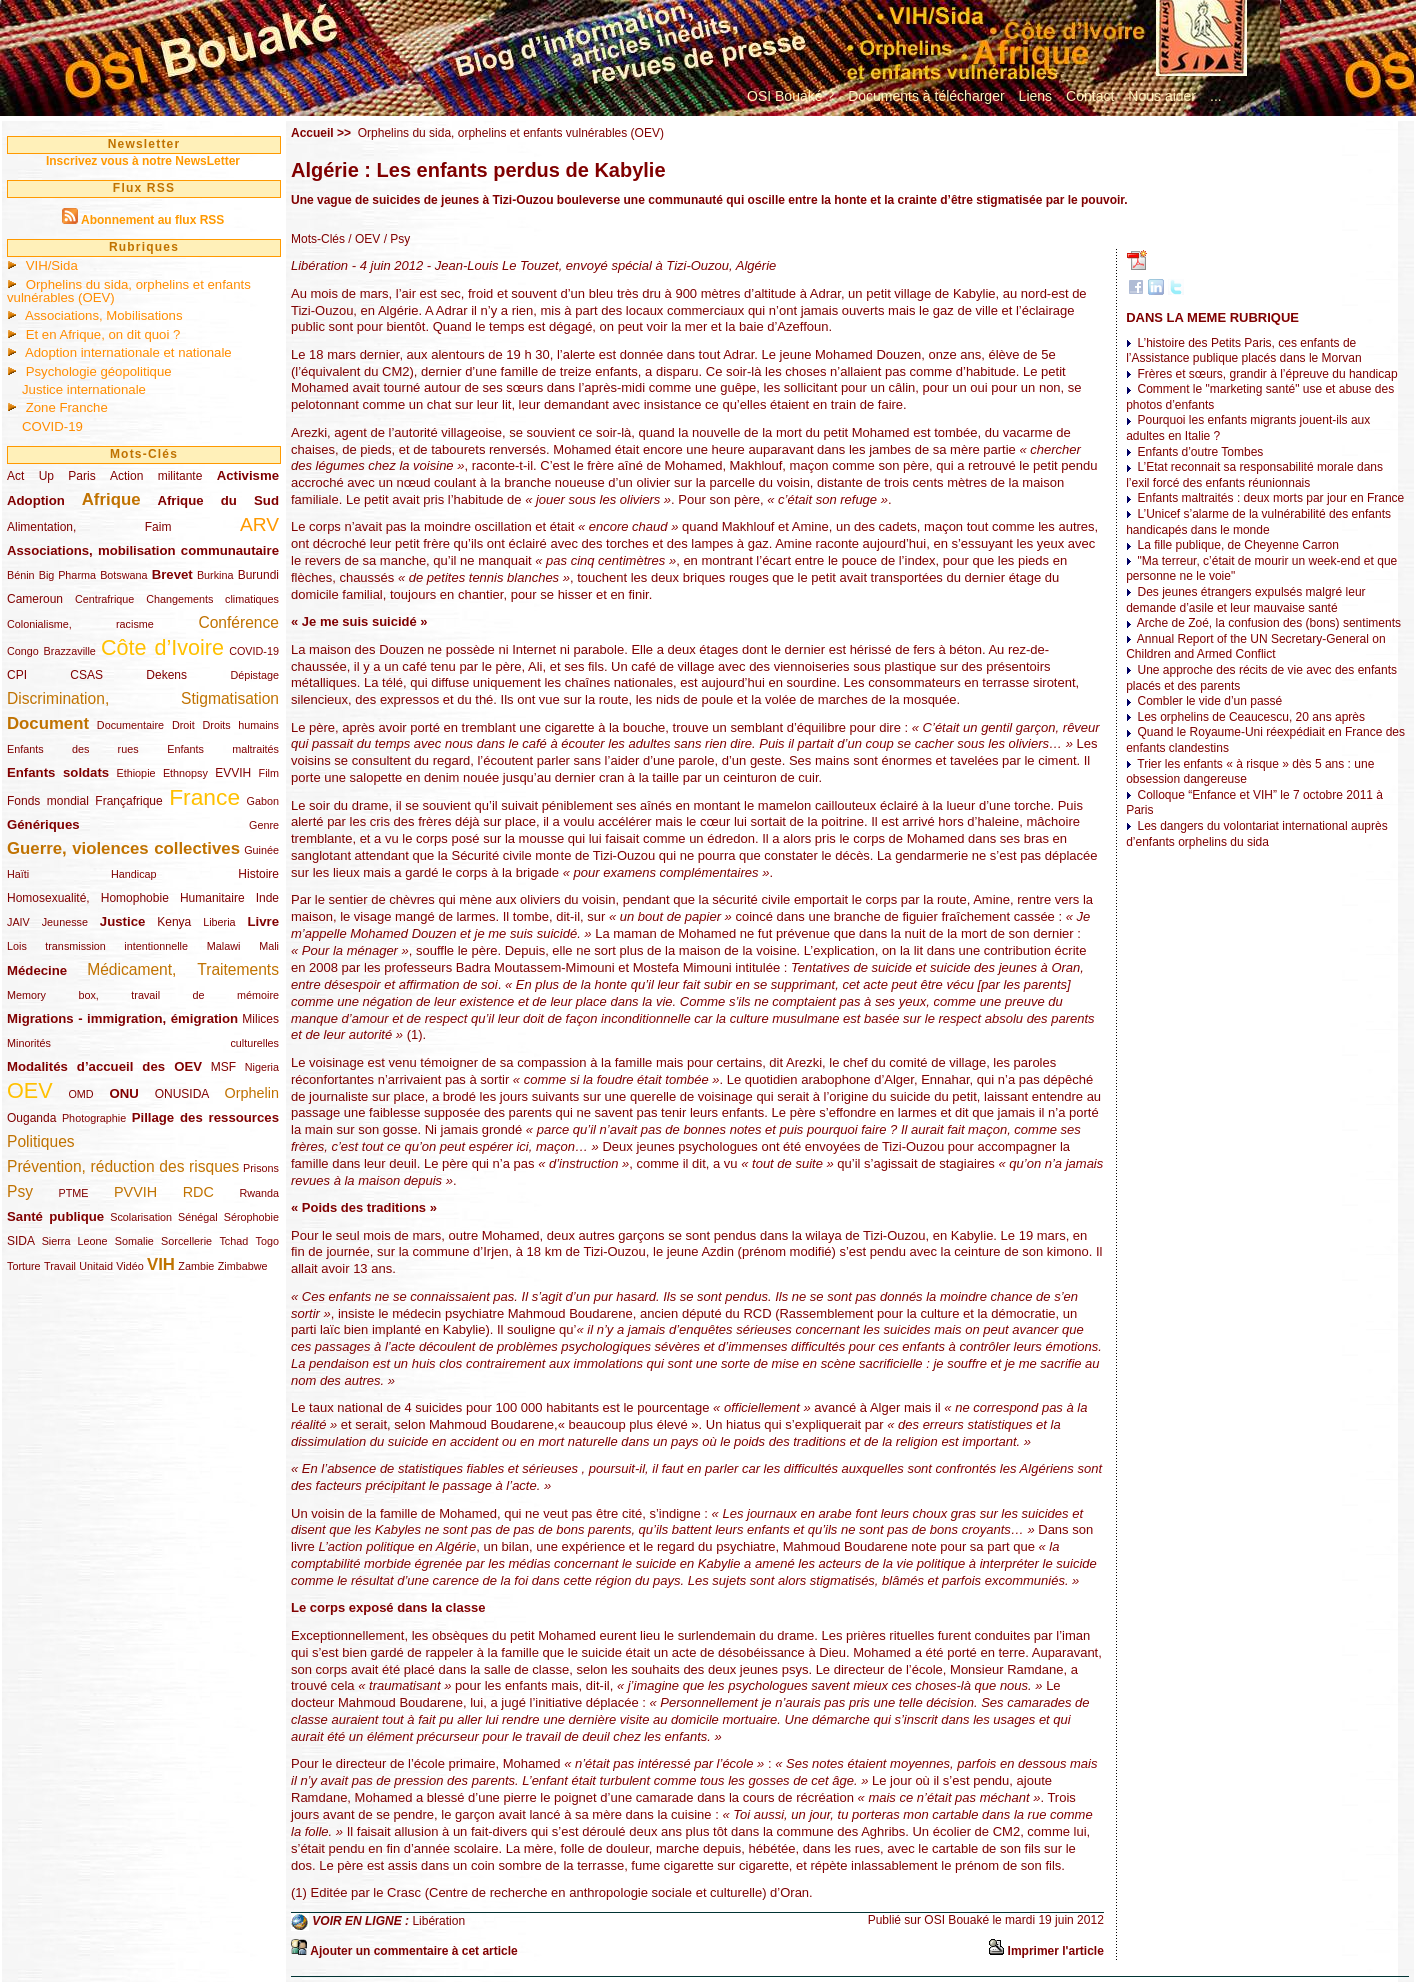  I want to click on Ajouter un commentaire à cet article, so click(413, 1951).